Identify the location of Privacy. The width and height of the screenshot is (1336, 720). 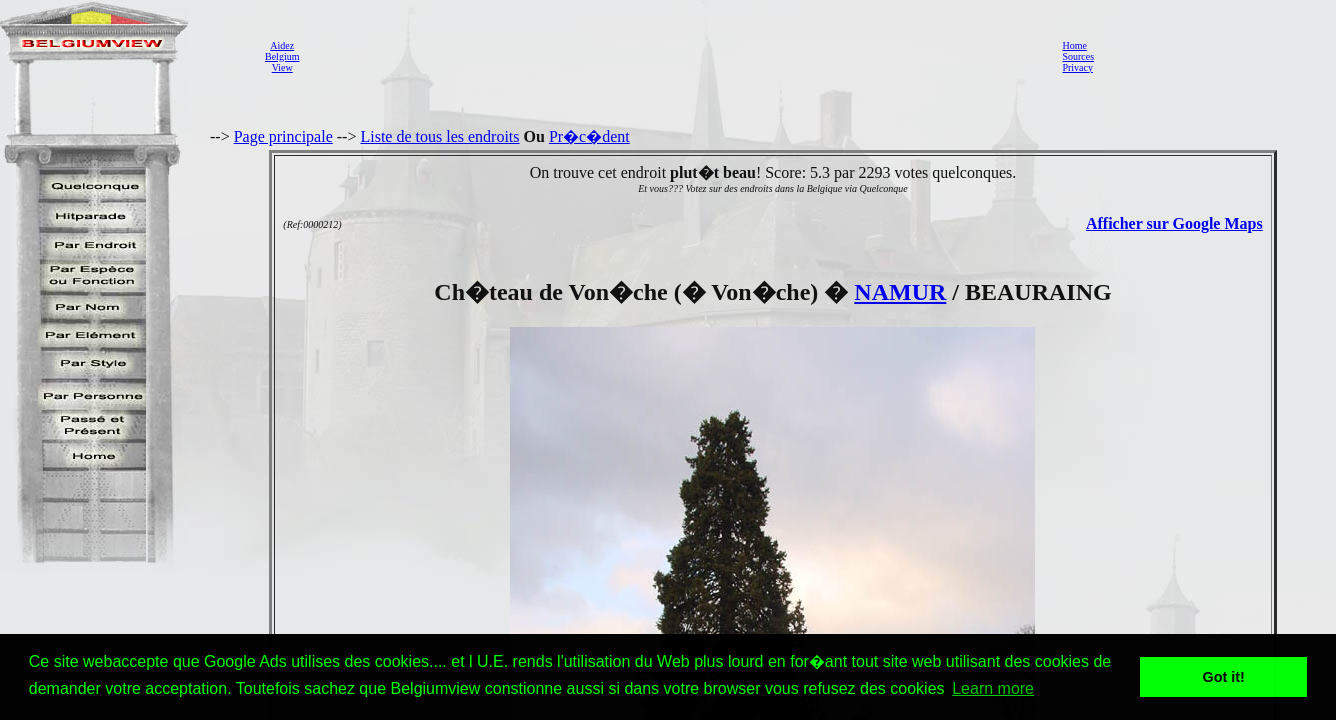
(1077, 67).